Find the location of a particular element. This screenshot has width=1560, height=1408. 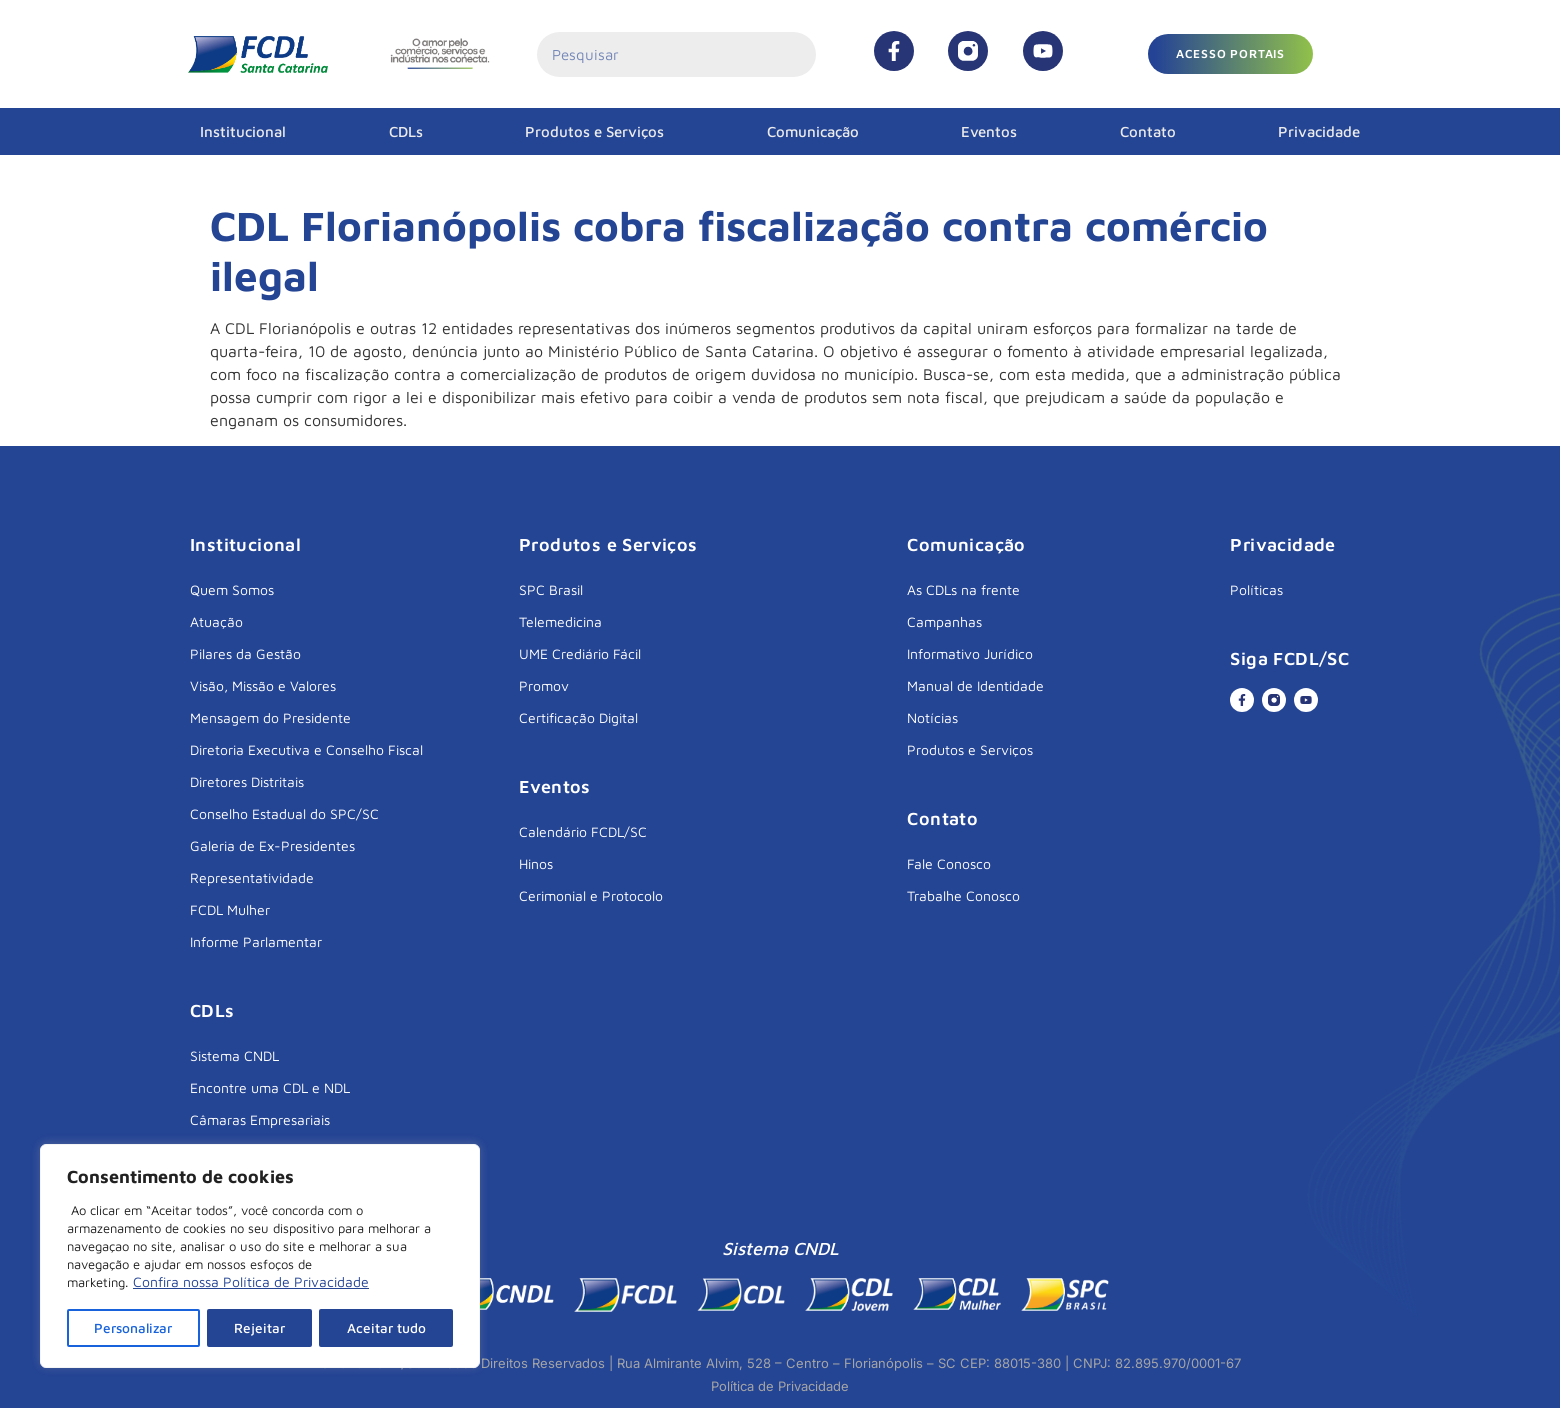

Produtos e Serviços is located at coordinates (594, 131).